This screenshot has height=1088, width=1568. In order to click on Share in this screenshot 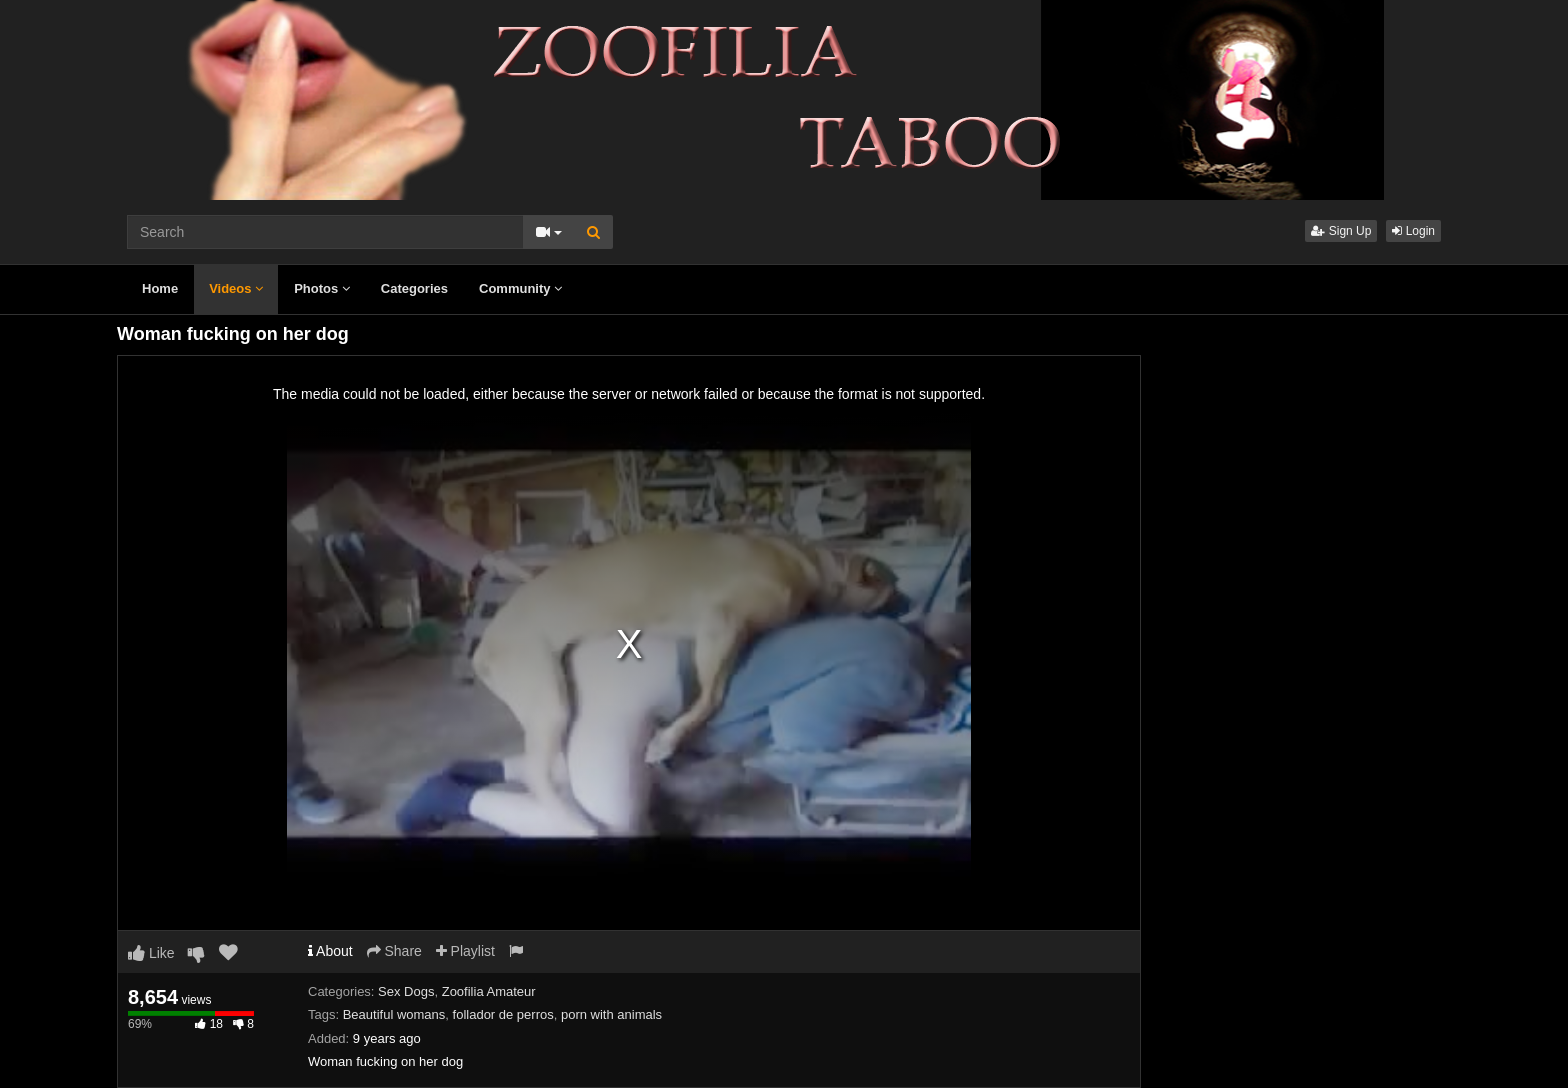, I will do `click(394, 951)`.